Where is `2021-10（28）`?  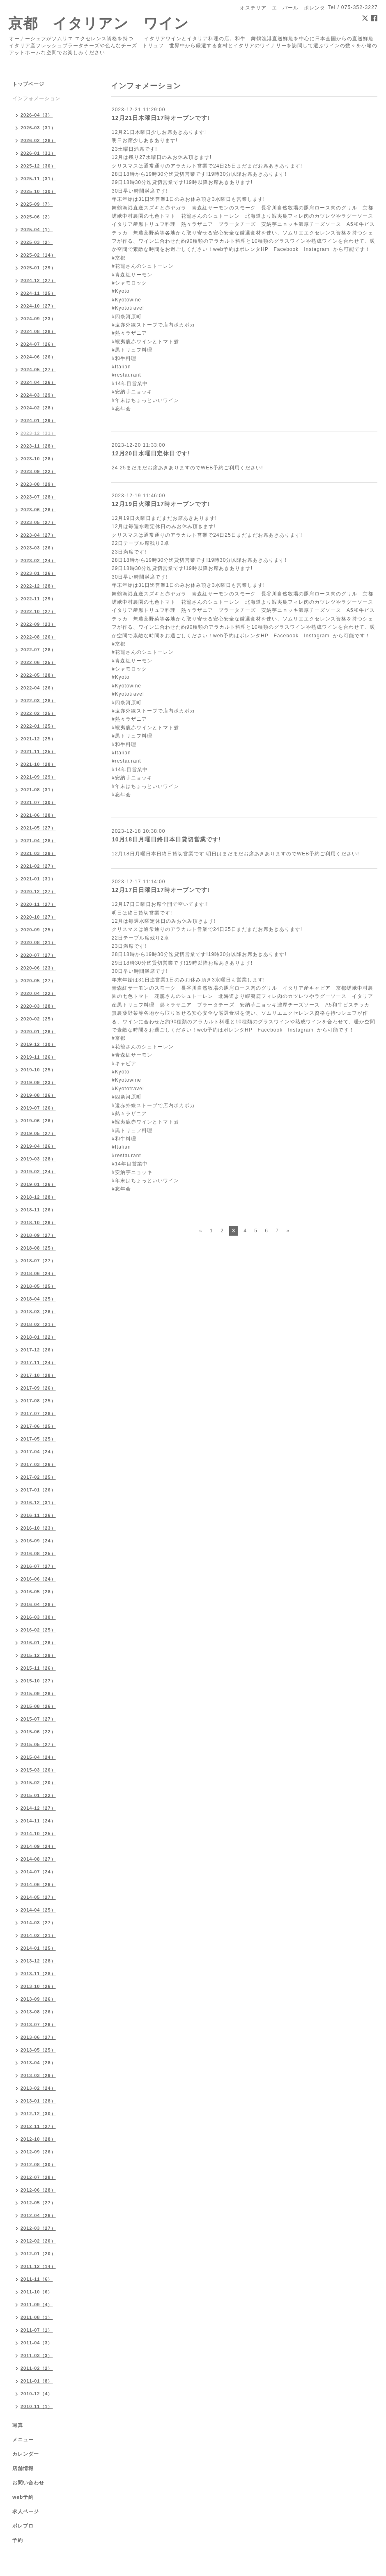
2021-10（28） is located at coordinates (38, 764).